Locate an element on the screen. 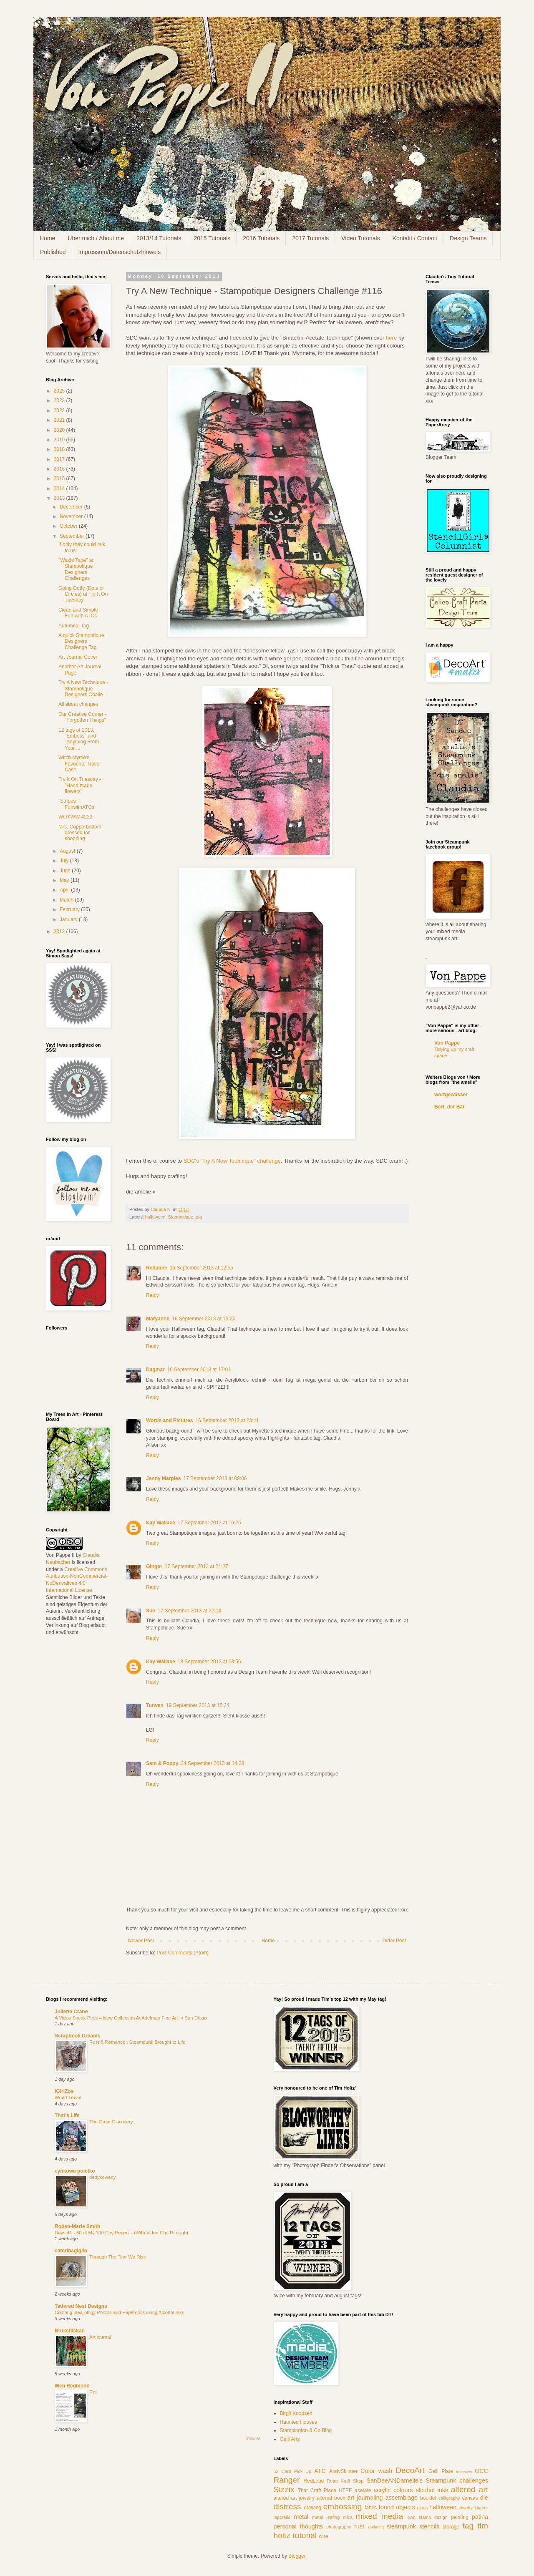  2013 is located at coordinates (60, 498).